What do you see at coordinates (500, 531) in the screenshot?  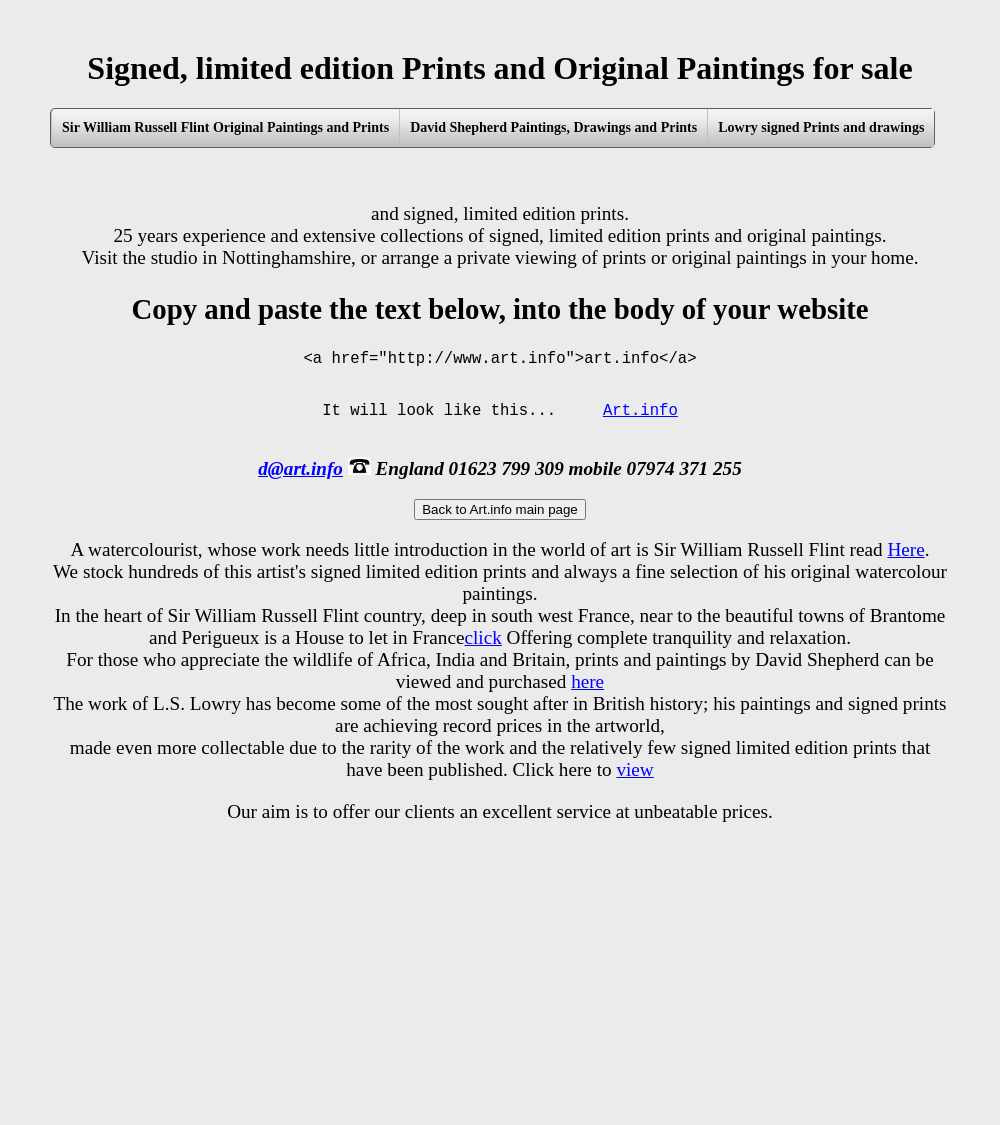 I see `Back to Art.info main page` at bounding box center [500, 531].